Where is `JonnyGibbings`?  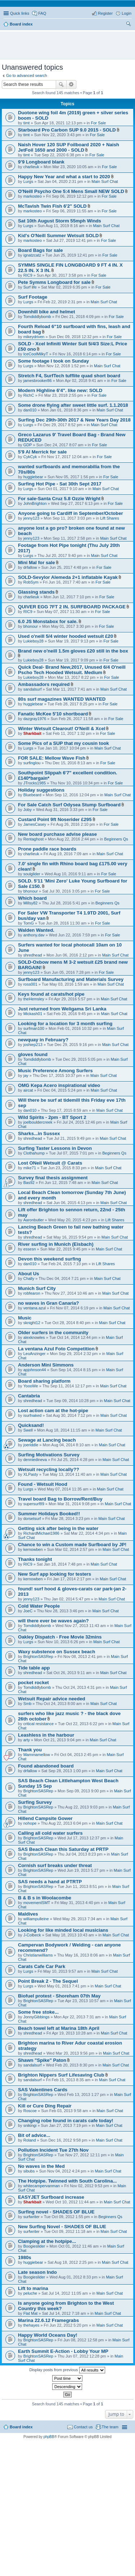
JonnyGibbings is located at coordinates (36, 2017).